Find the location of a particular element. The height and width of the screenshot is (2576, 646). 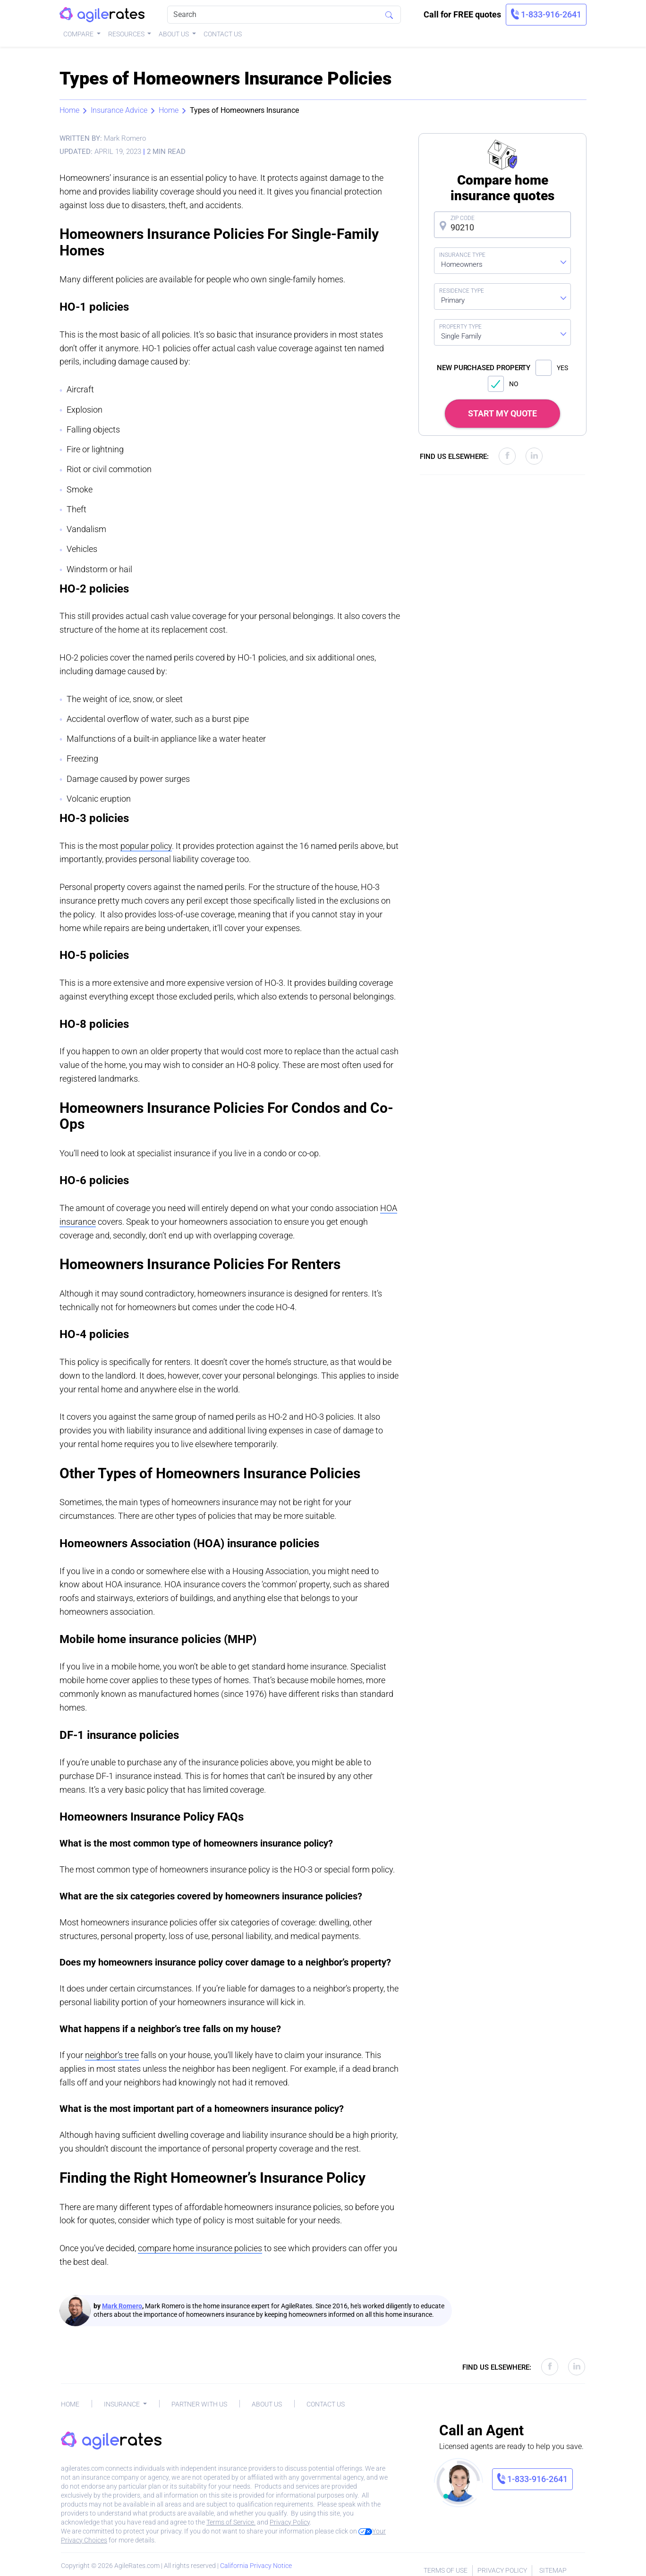

Mark Romero is located at coordinates (122, 2306).